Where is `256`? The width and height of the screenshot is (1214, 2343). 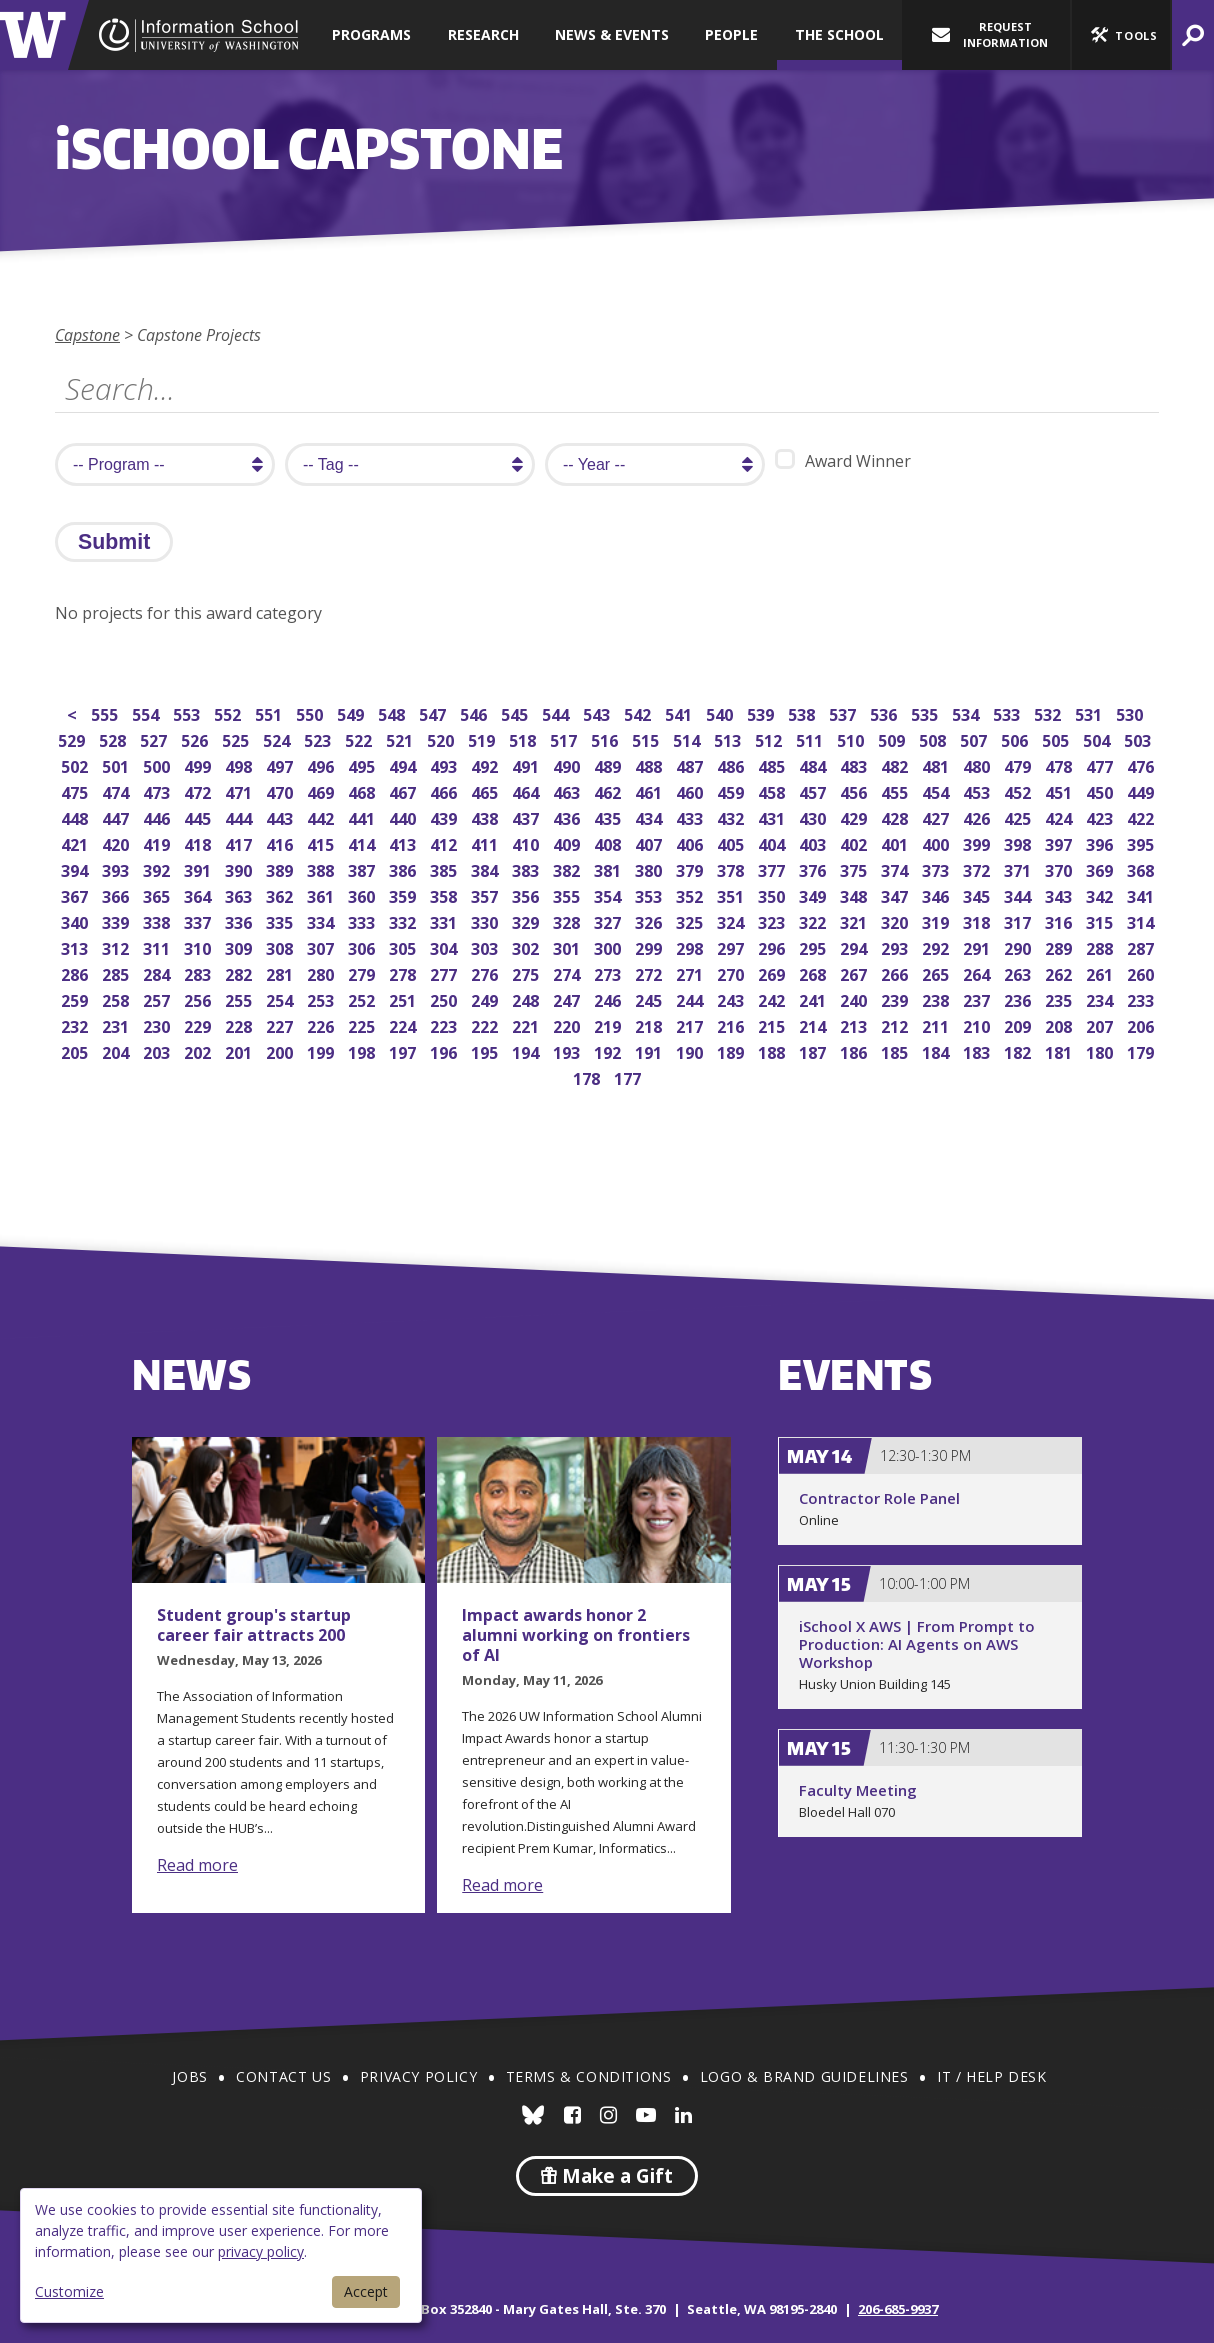 256 is located at coordinates (199, 998).